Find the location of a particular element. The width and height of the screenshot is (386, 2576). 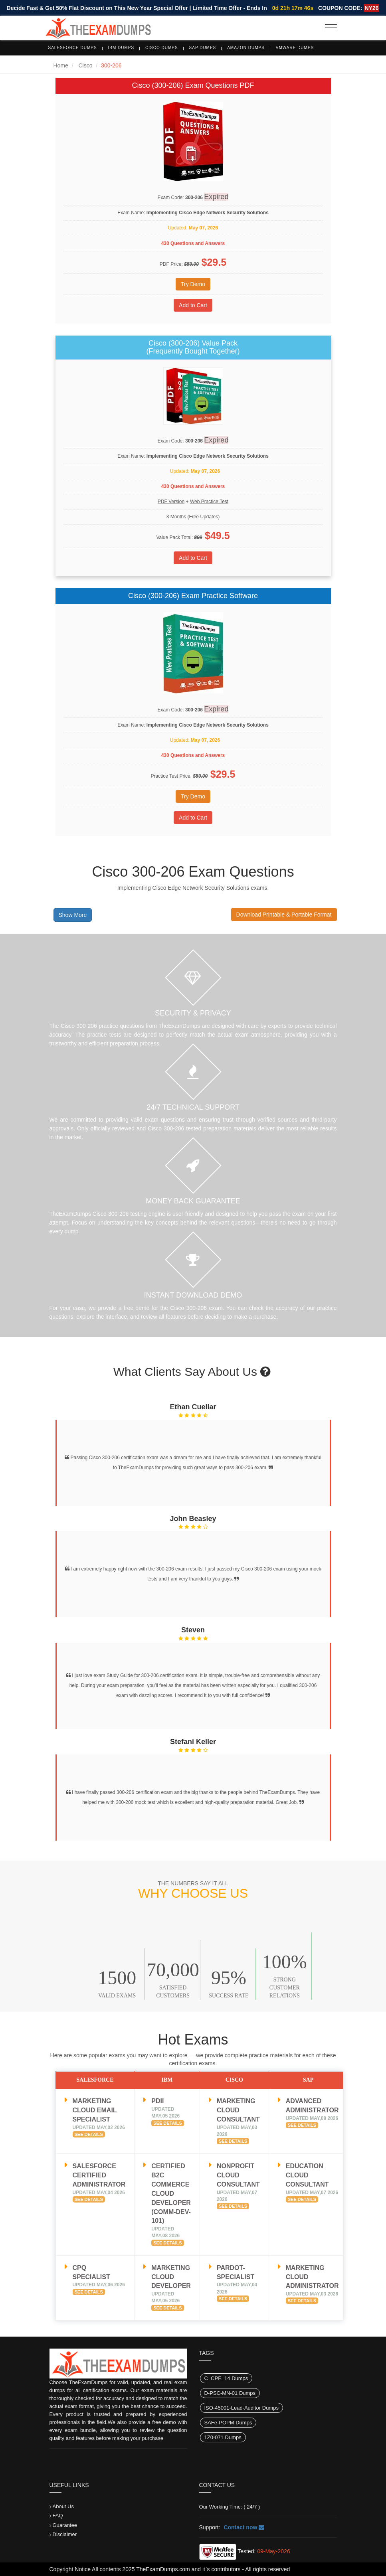

About Us is located at coordinates (63, 2506).